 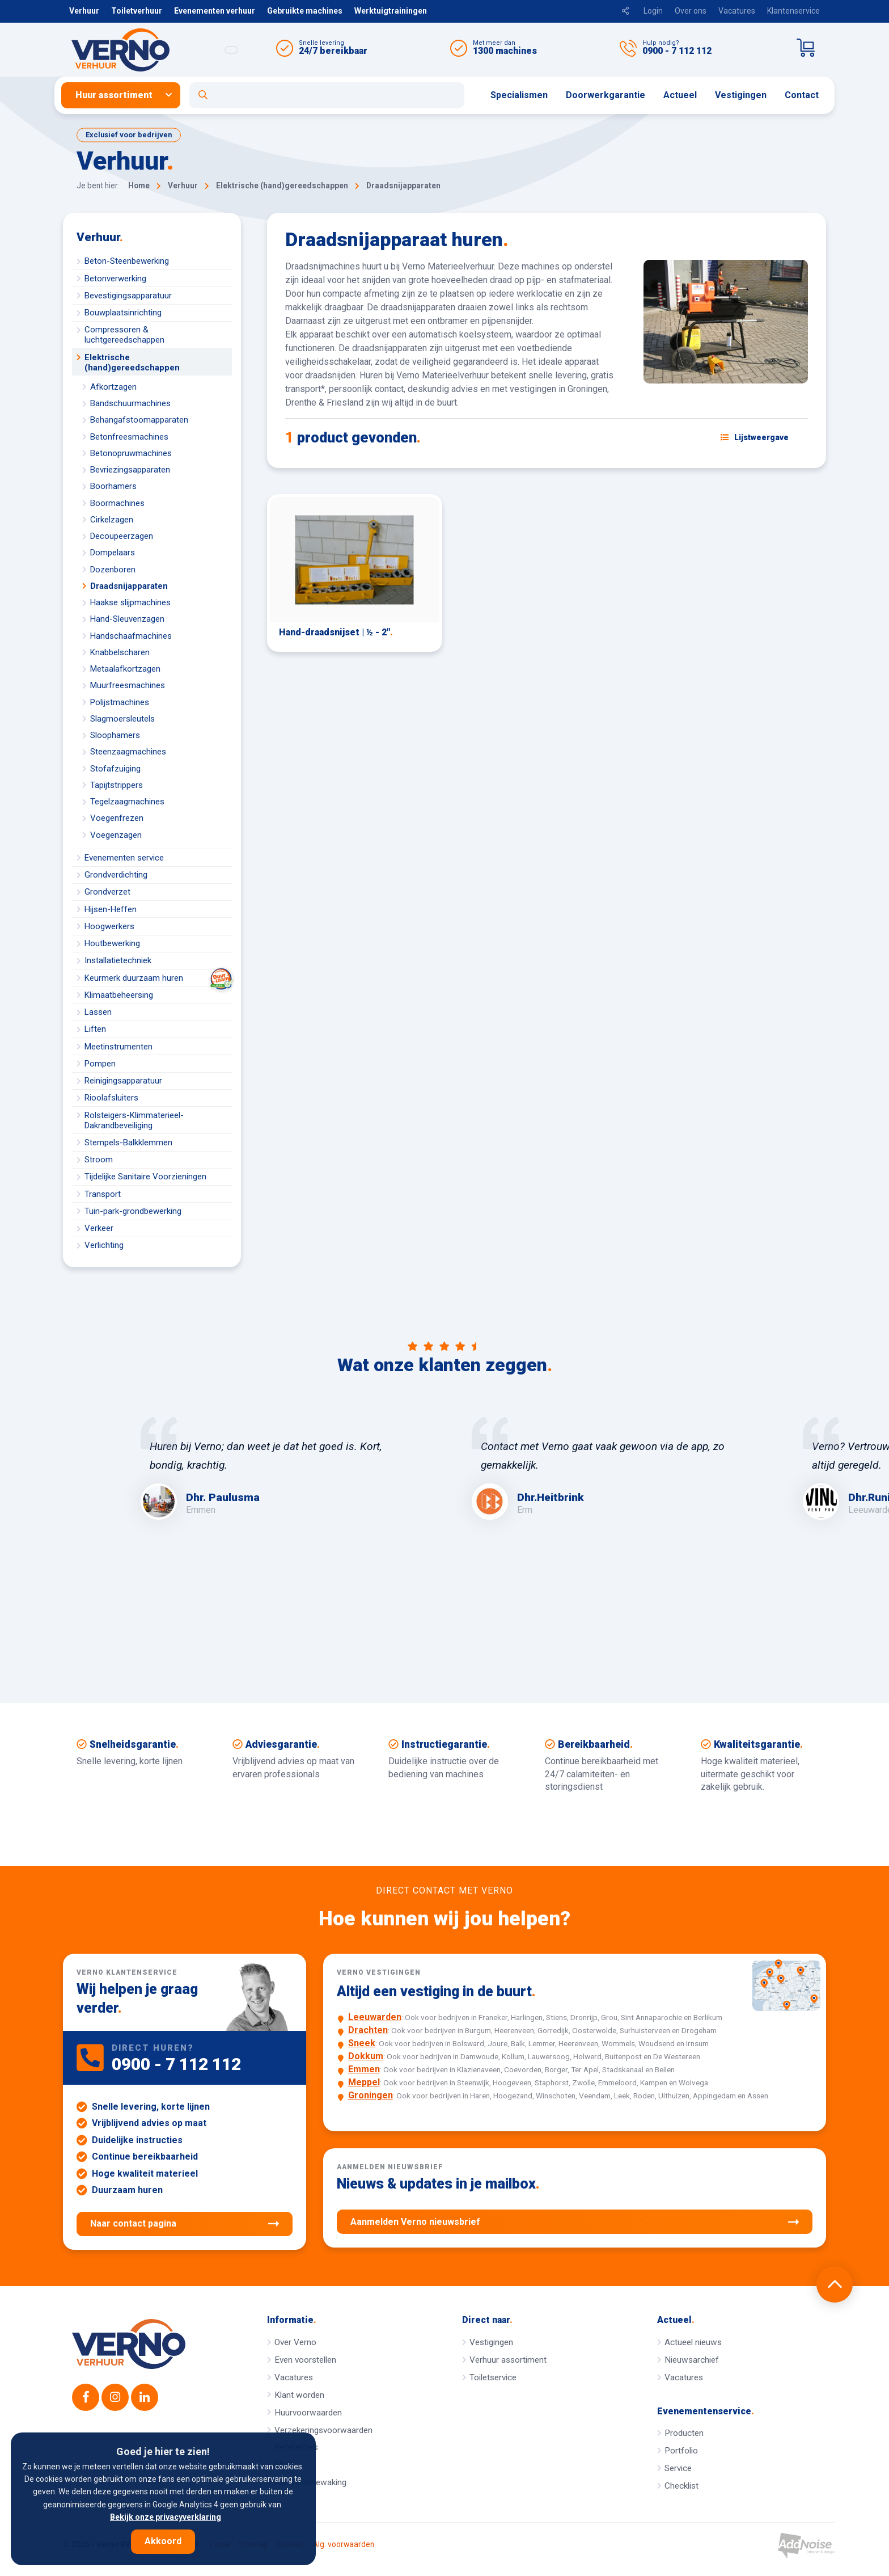 What do you see at coordinates (139, 420) in the screenshot?
I see `Behangafstoomapparaten` at bounding box center [139, 420].